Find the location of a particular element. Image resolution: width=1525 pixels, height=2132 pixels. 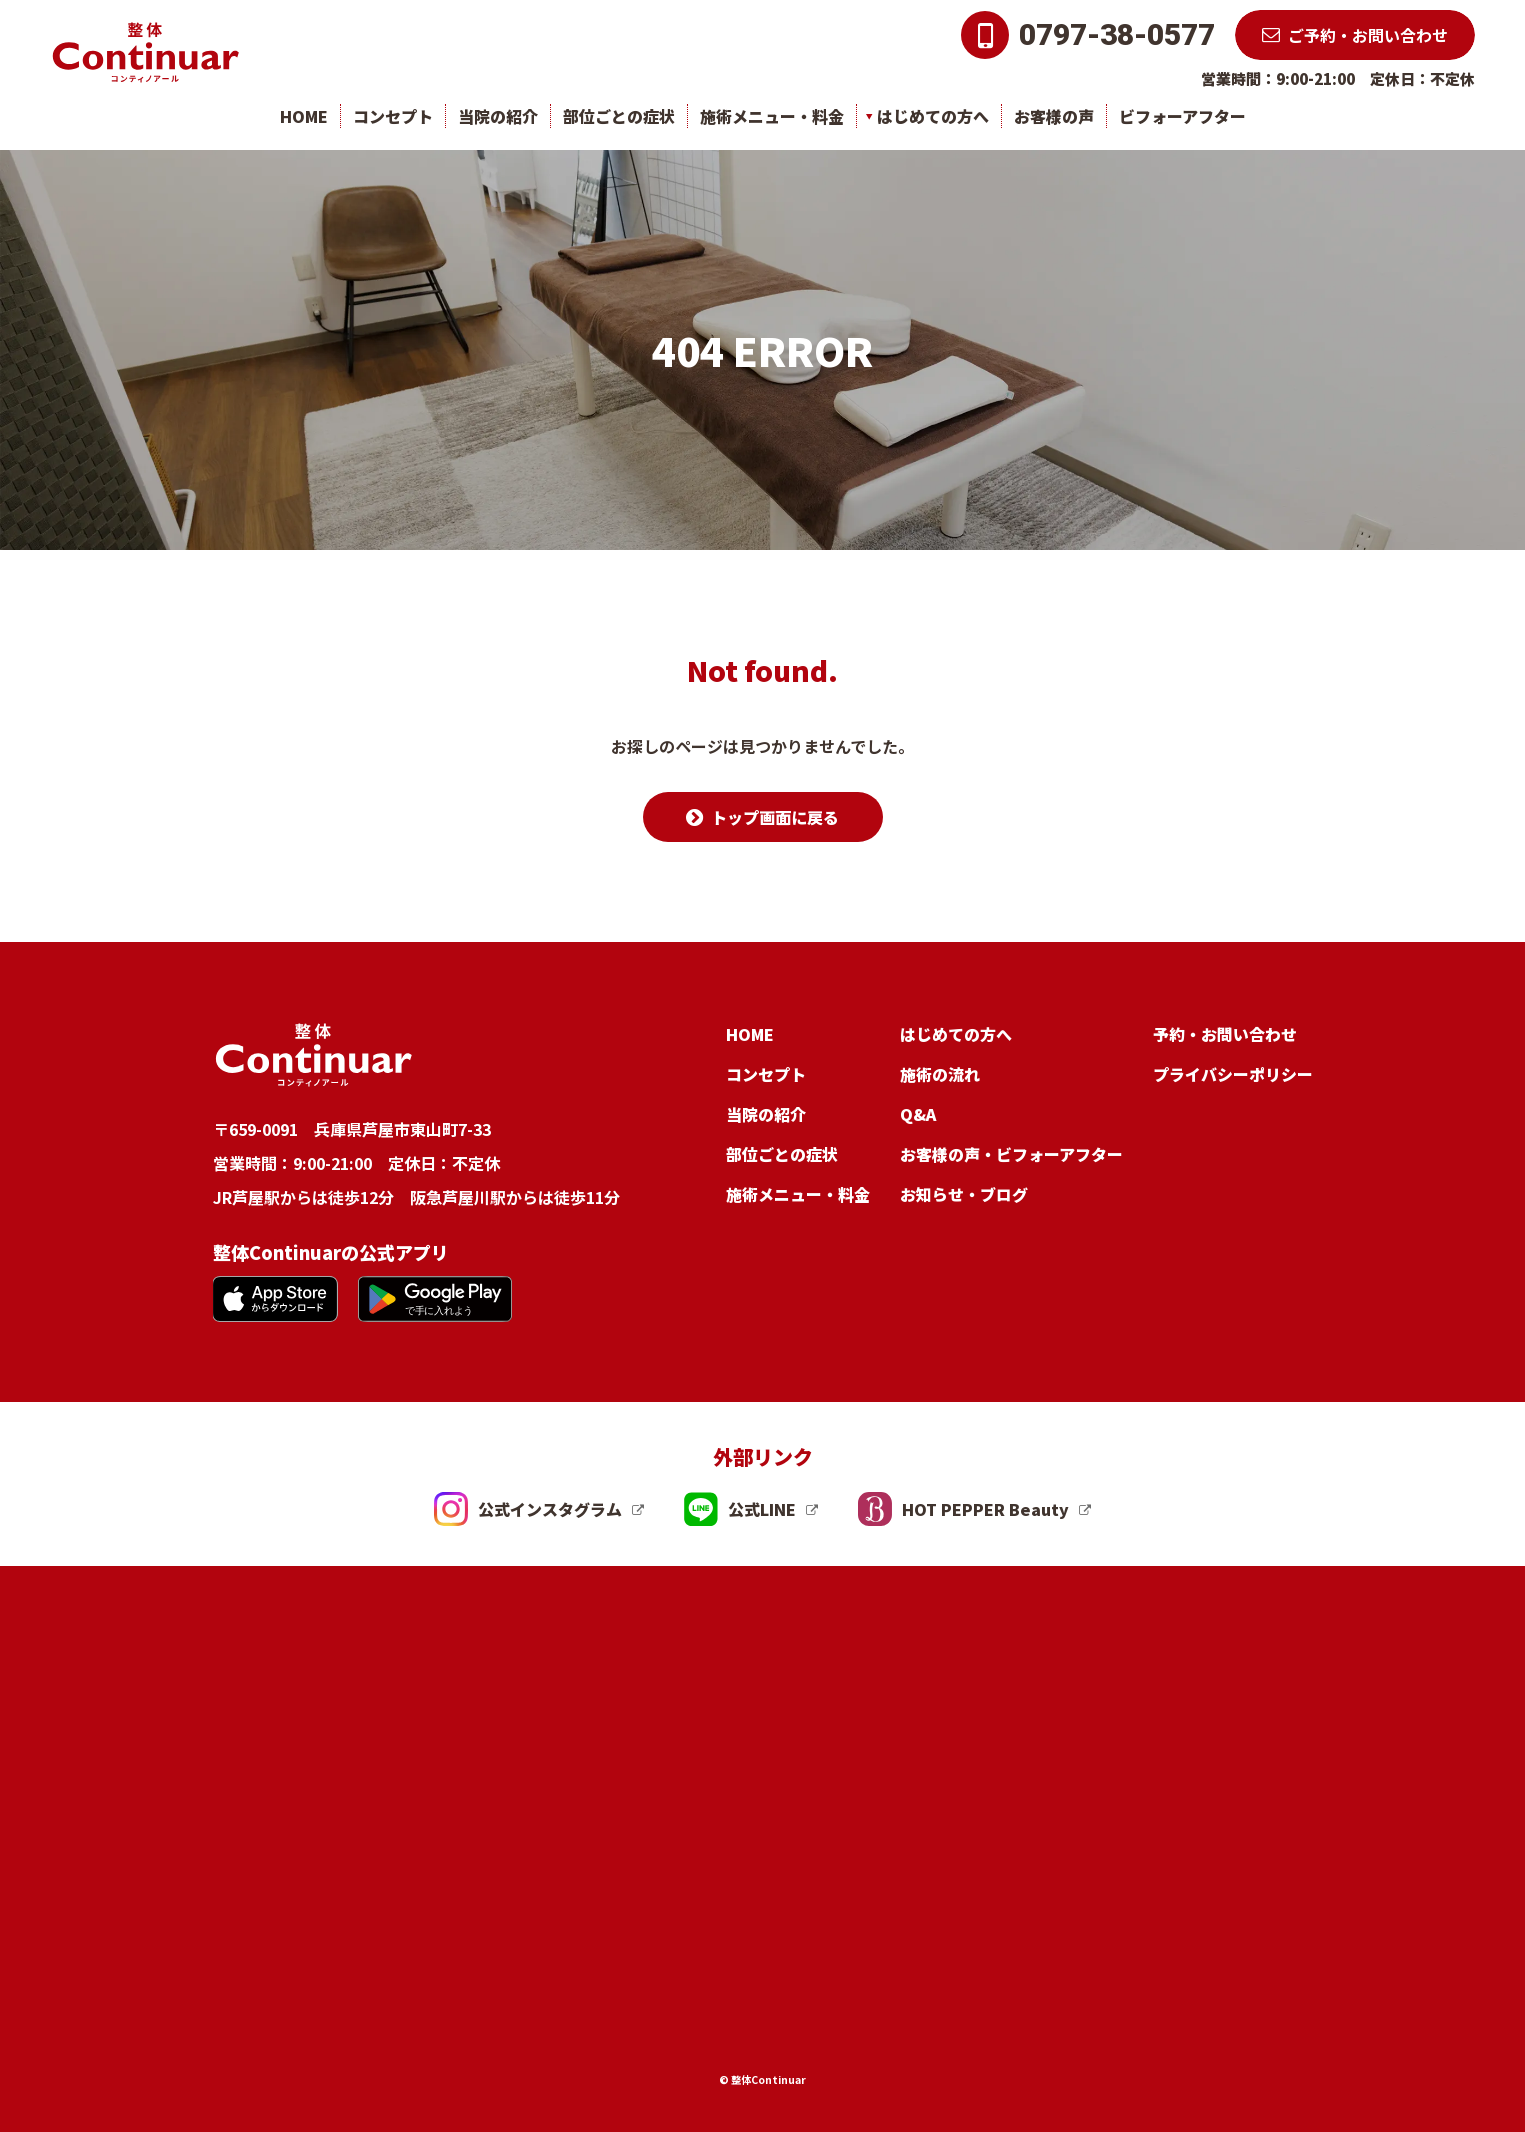

部位ごとの症状 is located at coordinates (619, 116).